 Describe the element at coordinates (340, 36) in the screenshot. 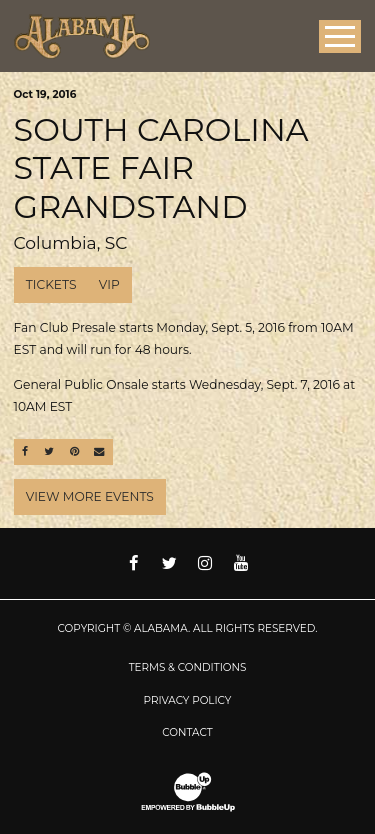

I see `[Toggle Main Menu]` at that location.